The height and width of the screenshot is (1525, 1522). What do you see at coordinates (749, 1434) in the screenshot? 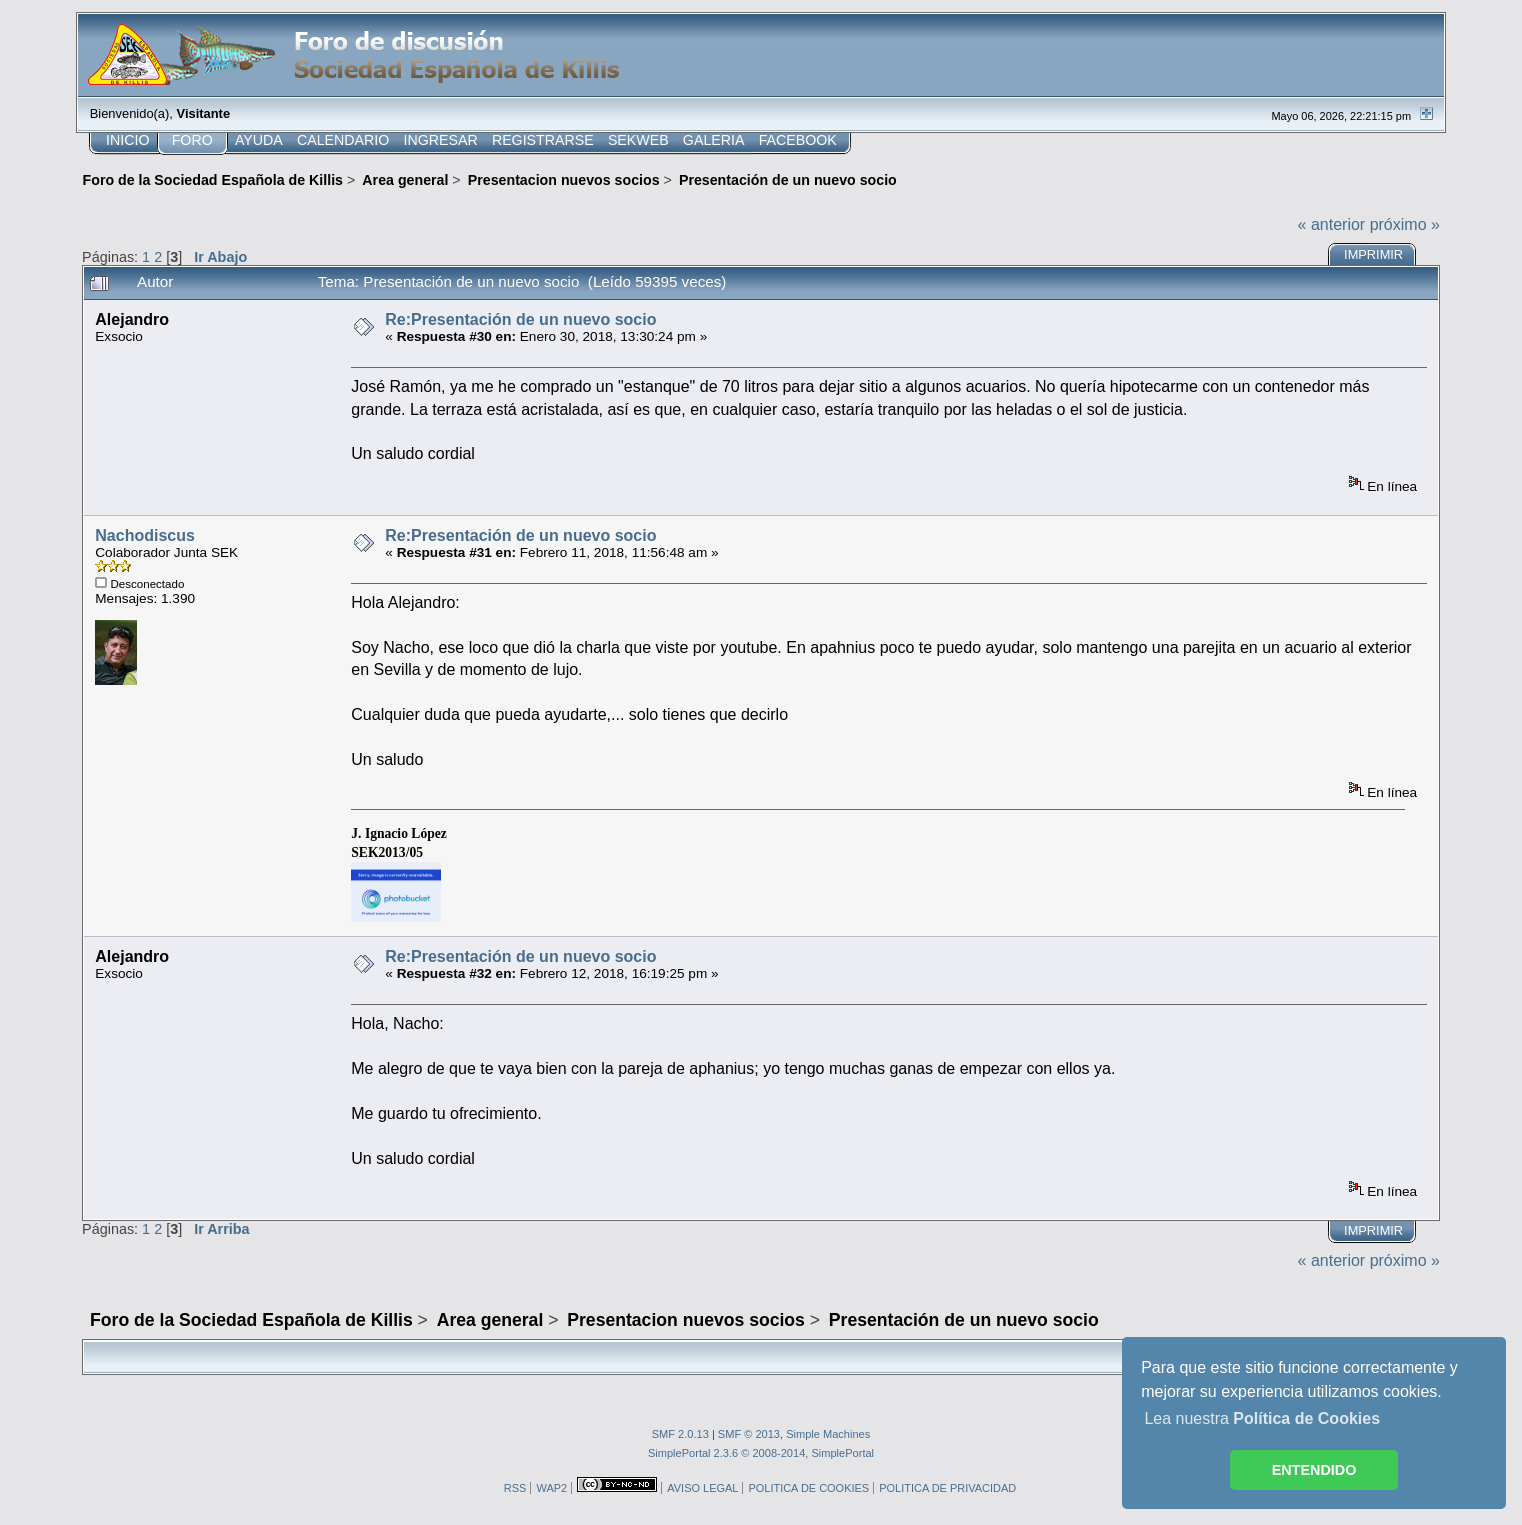
I see `SMF © 2013` at bounding box center [749, 1434].